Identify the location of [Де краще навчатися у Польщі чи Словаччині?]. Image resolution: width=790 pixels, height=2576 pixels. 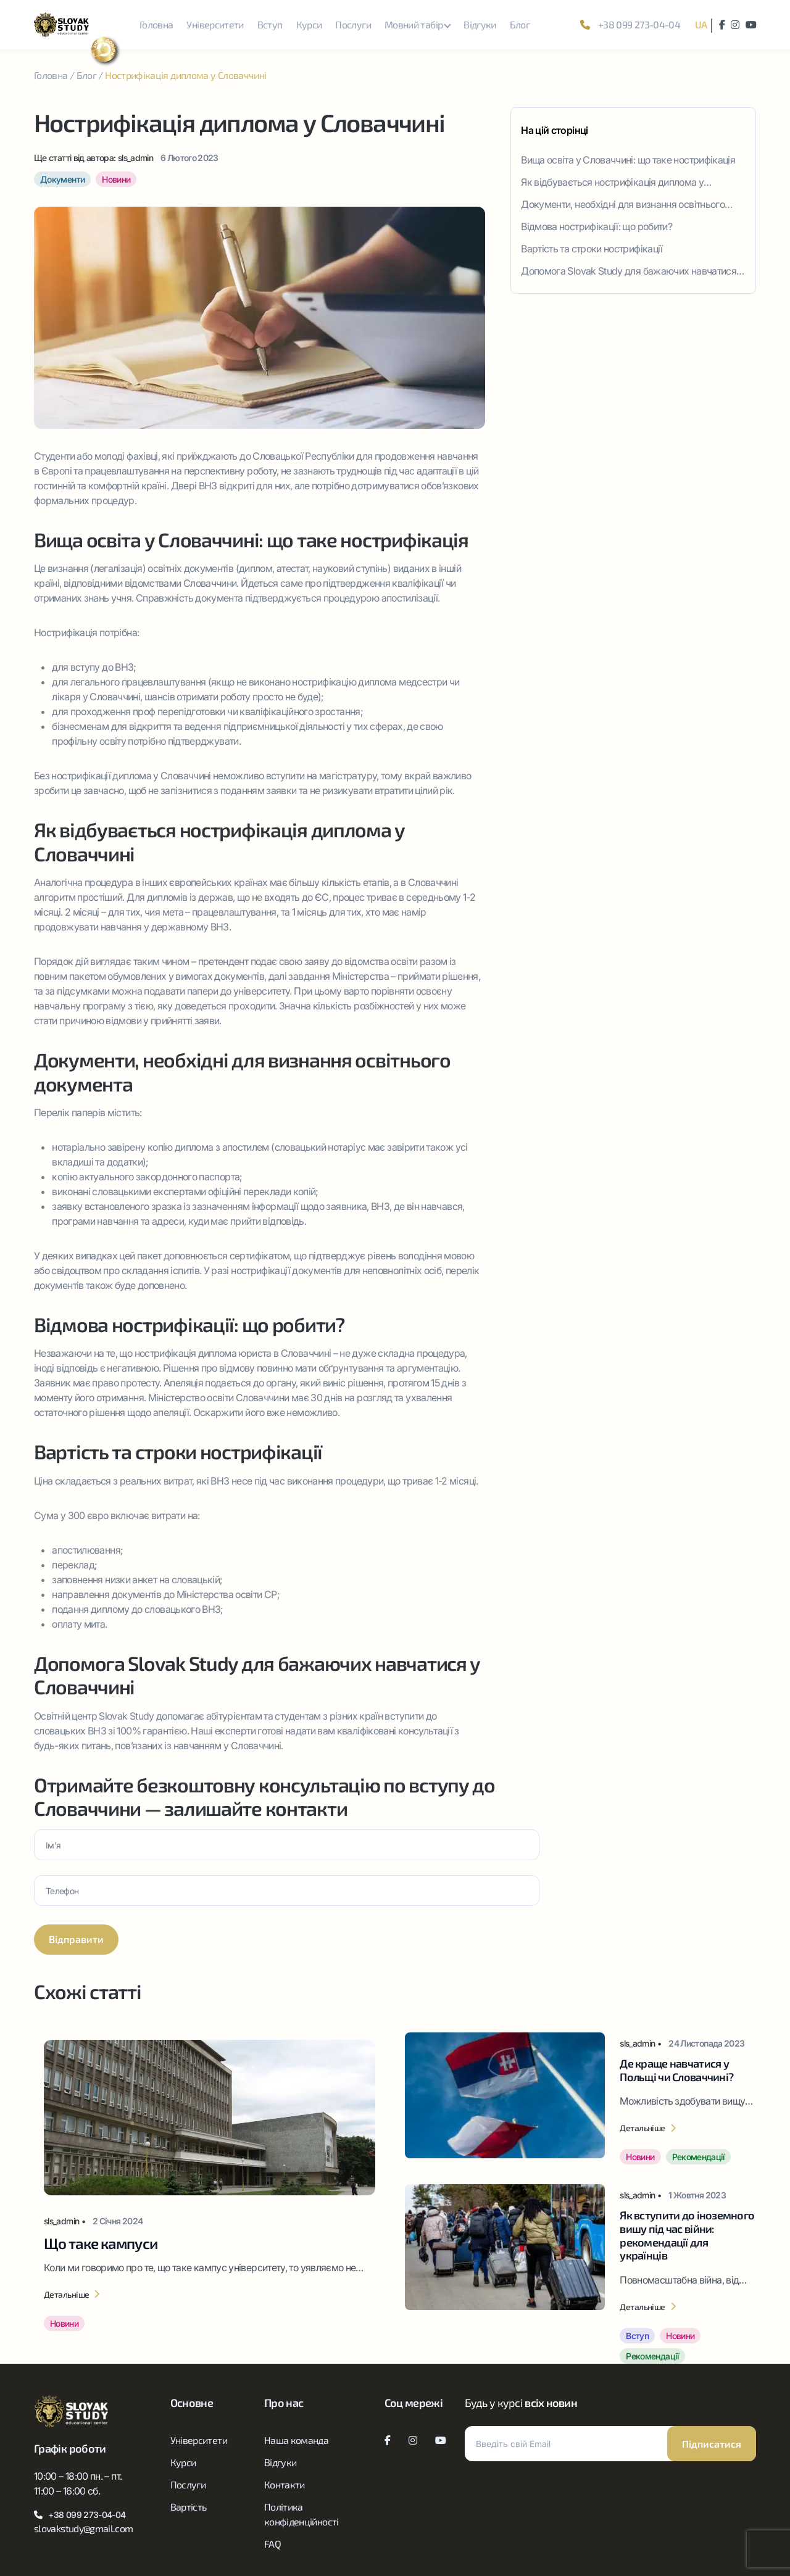
(580, 2098).